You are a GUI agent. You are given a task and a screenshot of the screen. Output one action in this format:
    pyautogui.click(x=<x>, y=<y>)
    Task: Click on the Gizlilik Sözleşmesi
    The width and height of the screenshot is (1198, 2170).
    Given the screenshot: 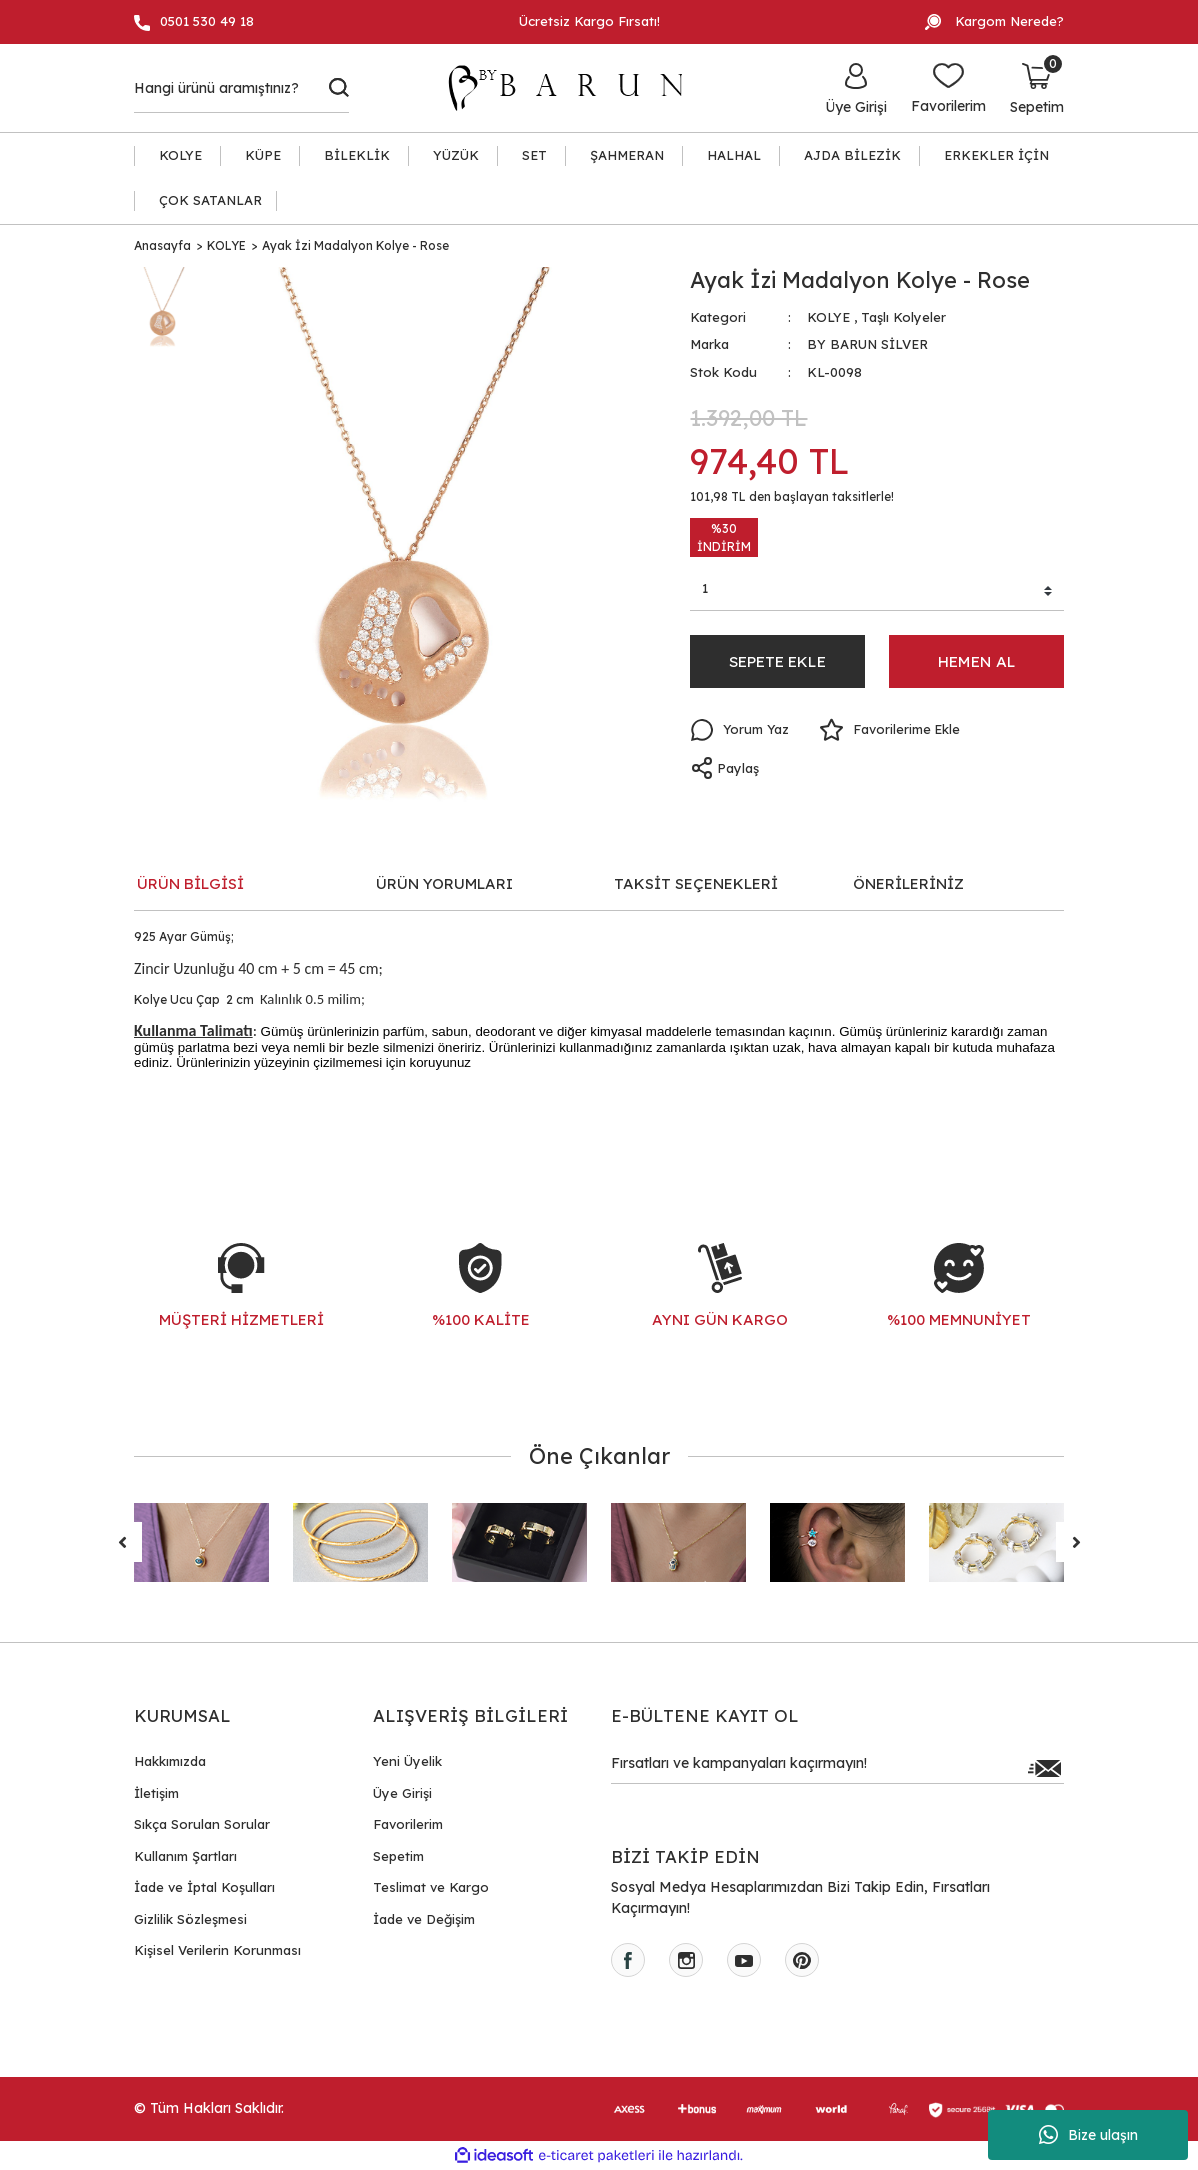 What is the action you would take?
    pyautogui.click(x=190, y=1919)
    